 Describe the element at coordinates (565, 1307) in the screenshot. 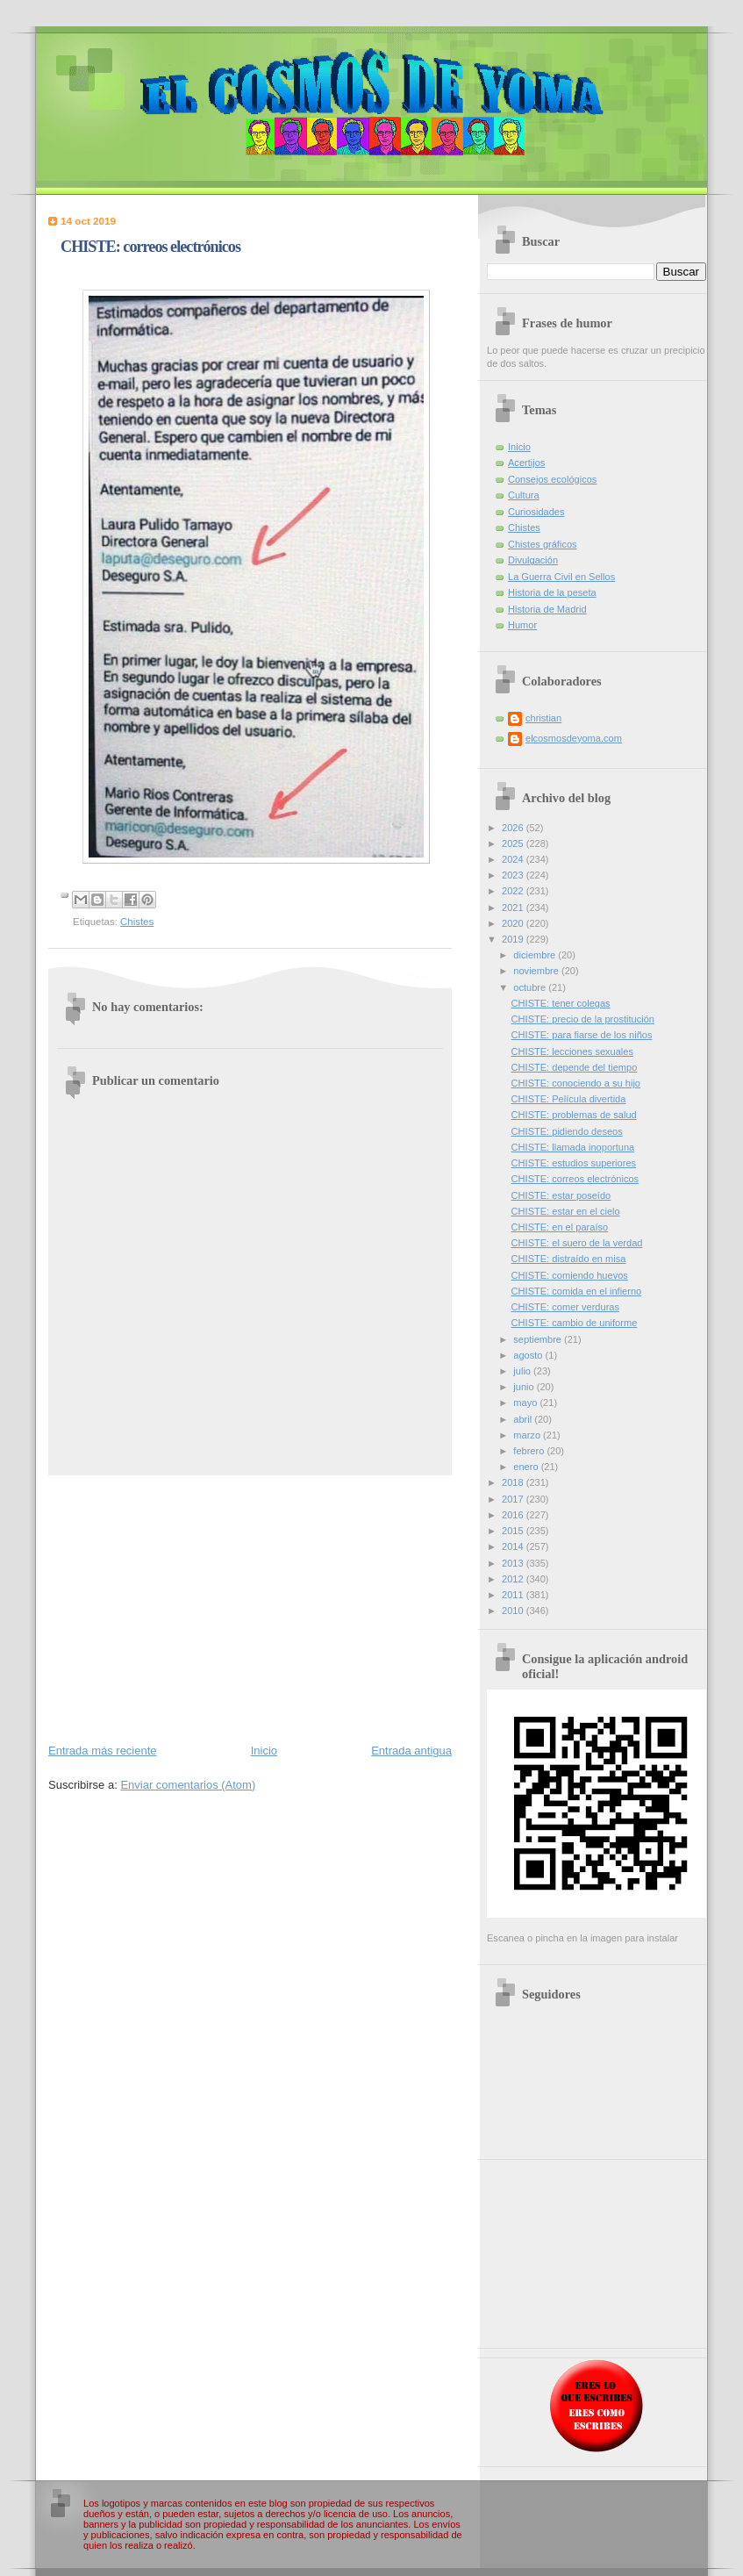

I see `CHISTE: comer verduras` at that location.